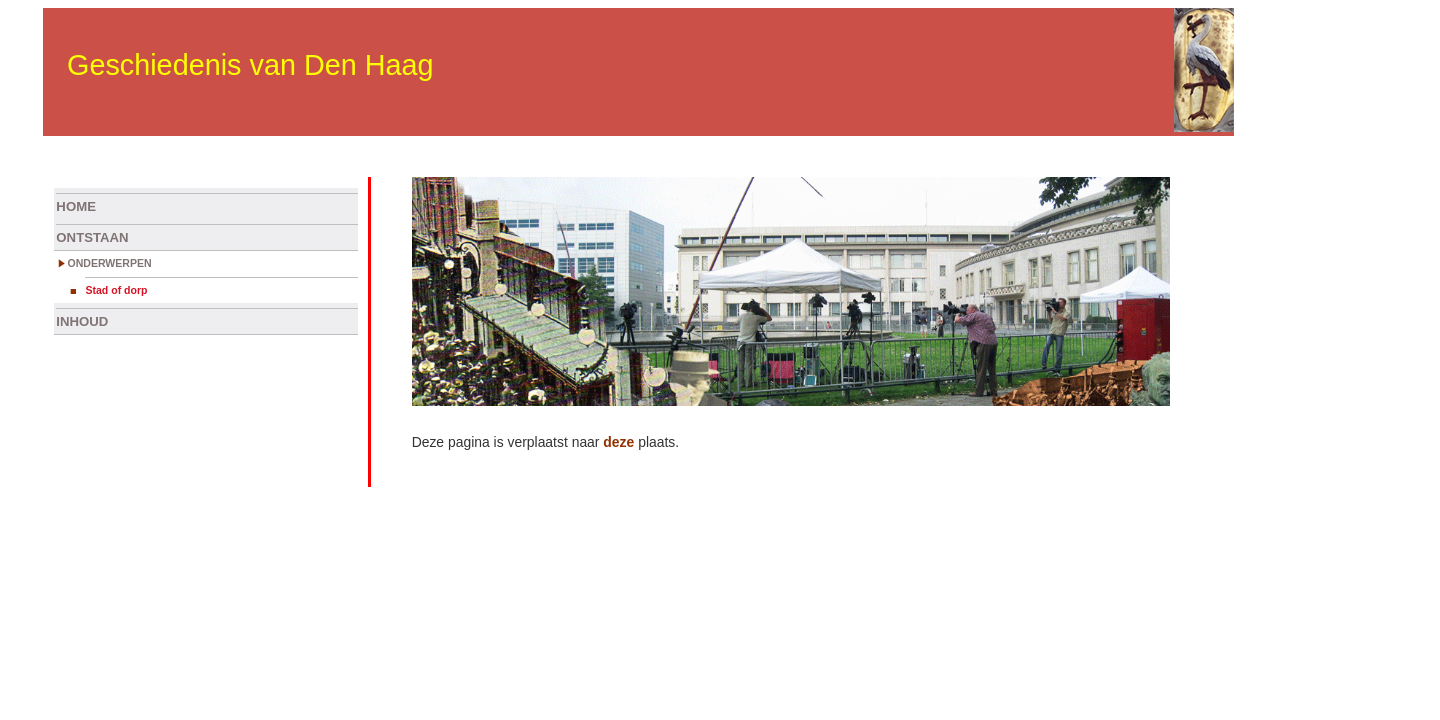 This screenshot has width=1440, height=720. What do you see at coordinates (109, 263) in the screenshot?
I see `ONDERWERPEN` at bounding box center [109, 263].